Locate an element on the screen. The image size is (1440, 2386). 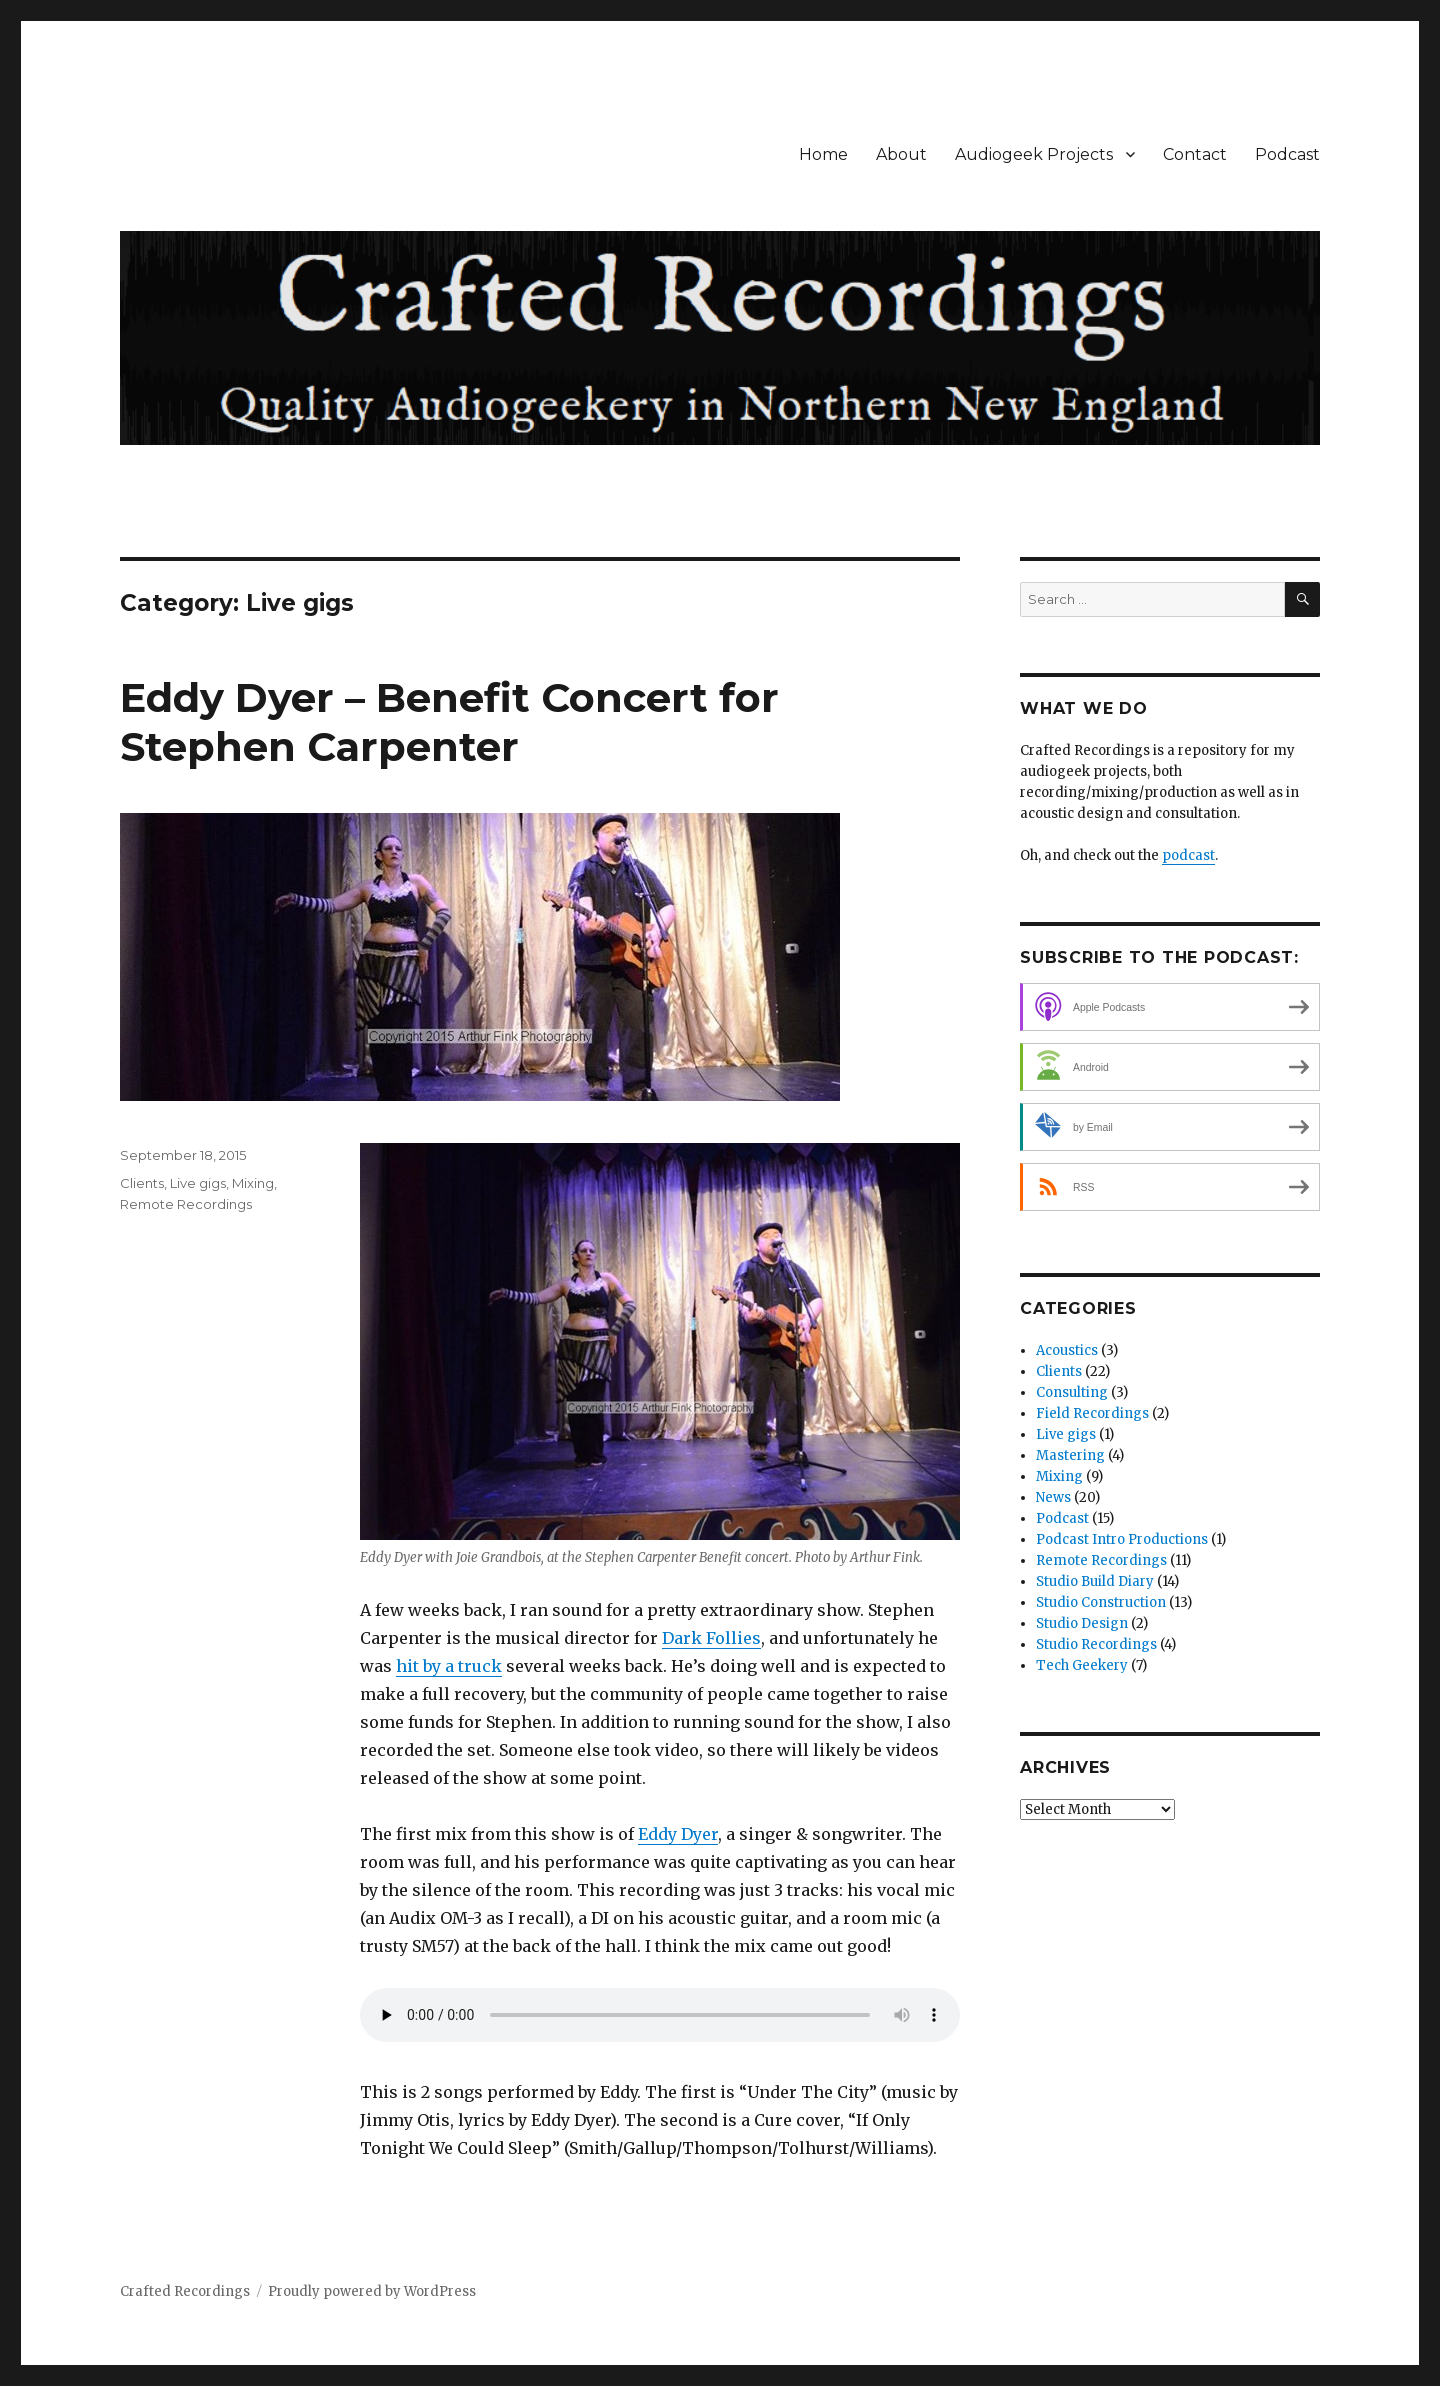
Eddy Dyer – Benefit Concert for Stephen Carpenter is located at coordinates (449, 722).